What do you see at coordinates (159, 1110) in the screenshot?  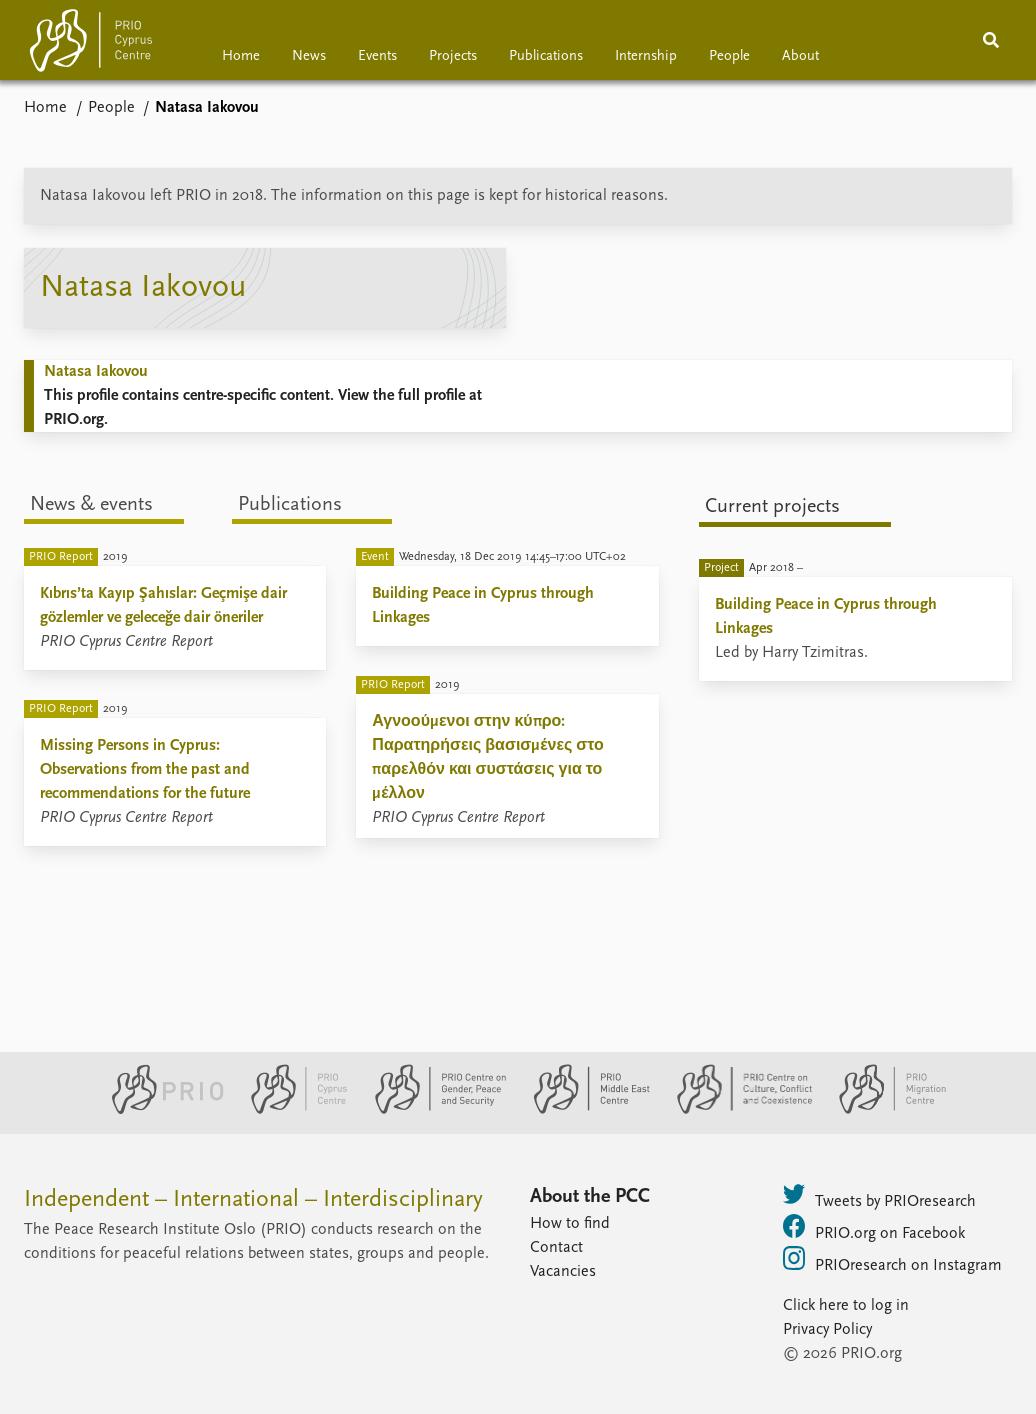 I see `[PRIO website]` at bounding box center [159, 1110].